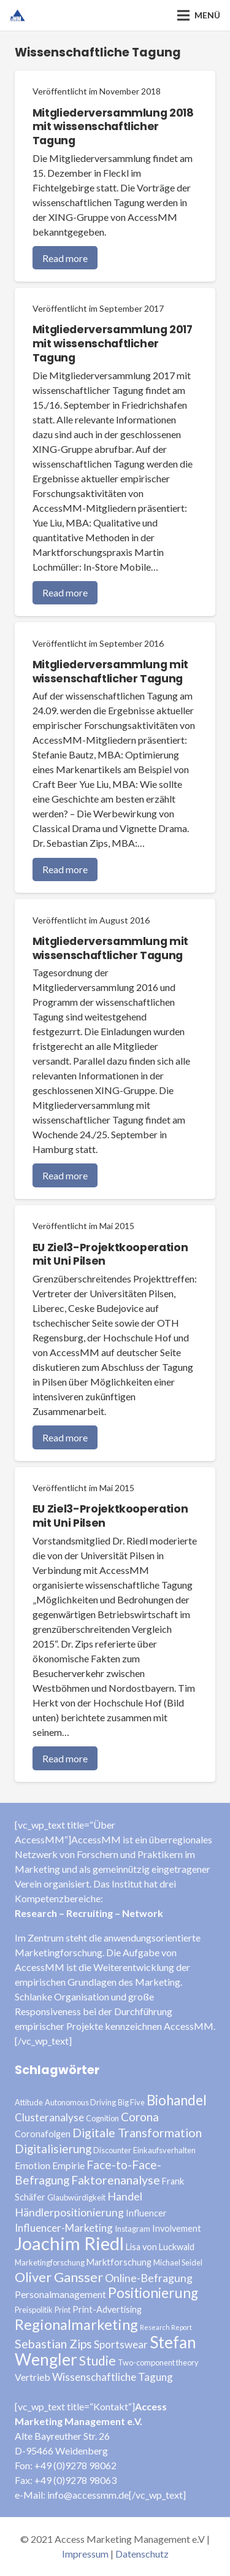  What do you see at coordinates (166, 2327) in the screenshot?
I see `Research Report [Research Report (2 Einträge)]` at bounding box center [166, 2327].